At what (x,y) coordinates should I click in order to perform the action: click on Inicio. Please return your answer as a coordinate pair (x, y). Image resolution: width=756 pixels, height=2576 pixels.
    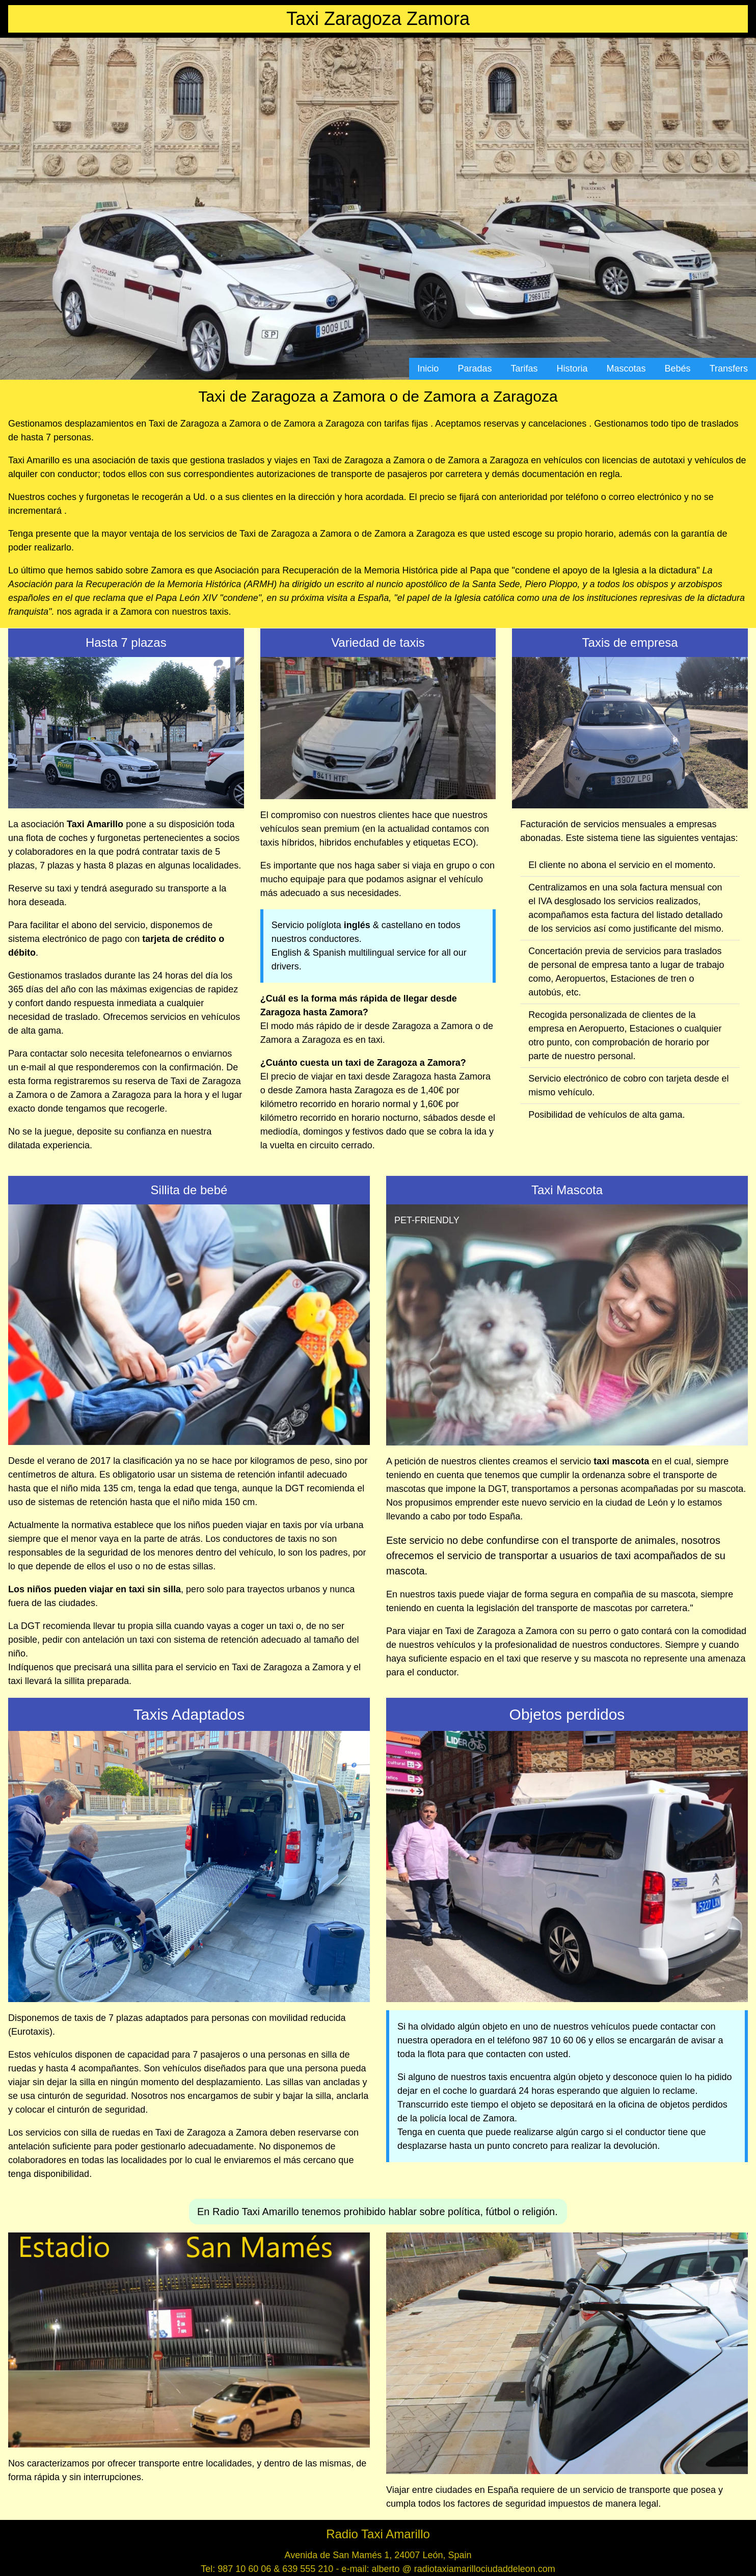
    Looking at the image, I should click on (428, 368).